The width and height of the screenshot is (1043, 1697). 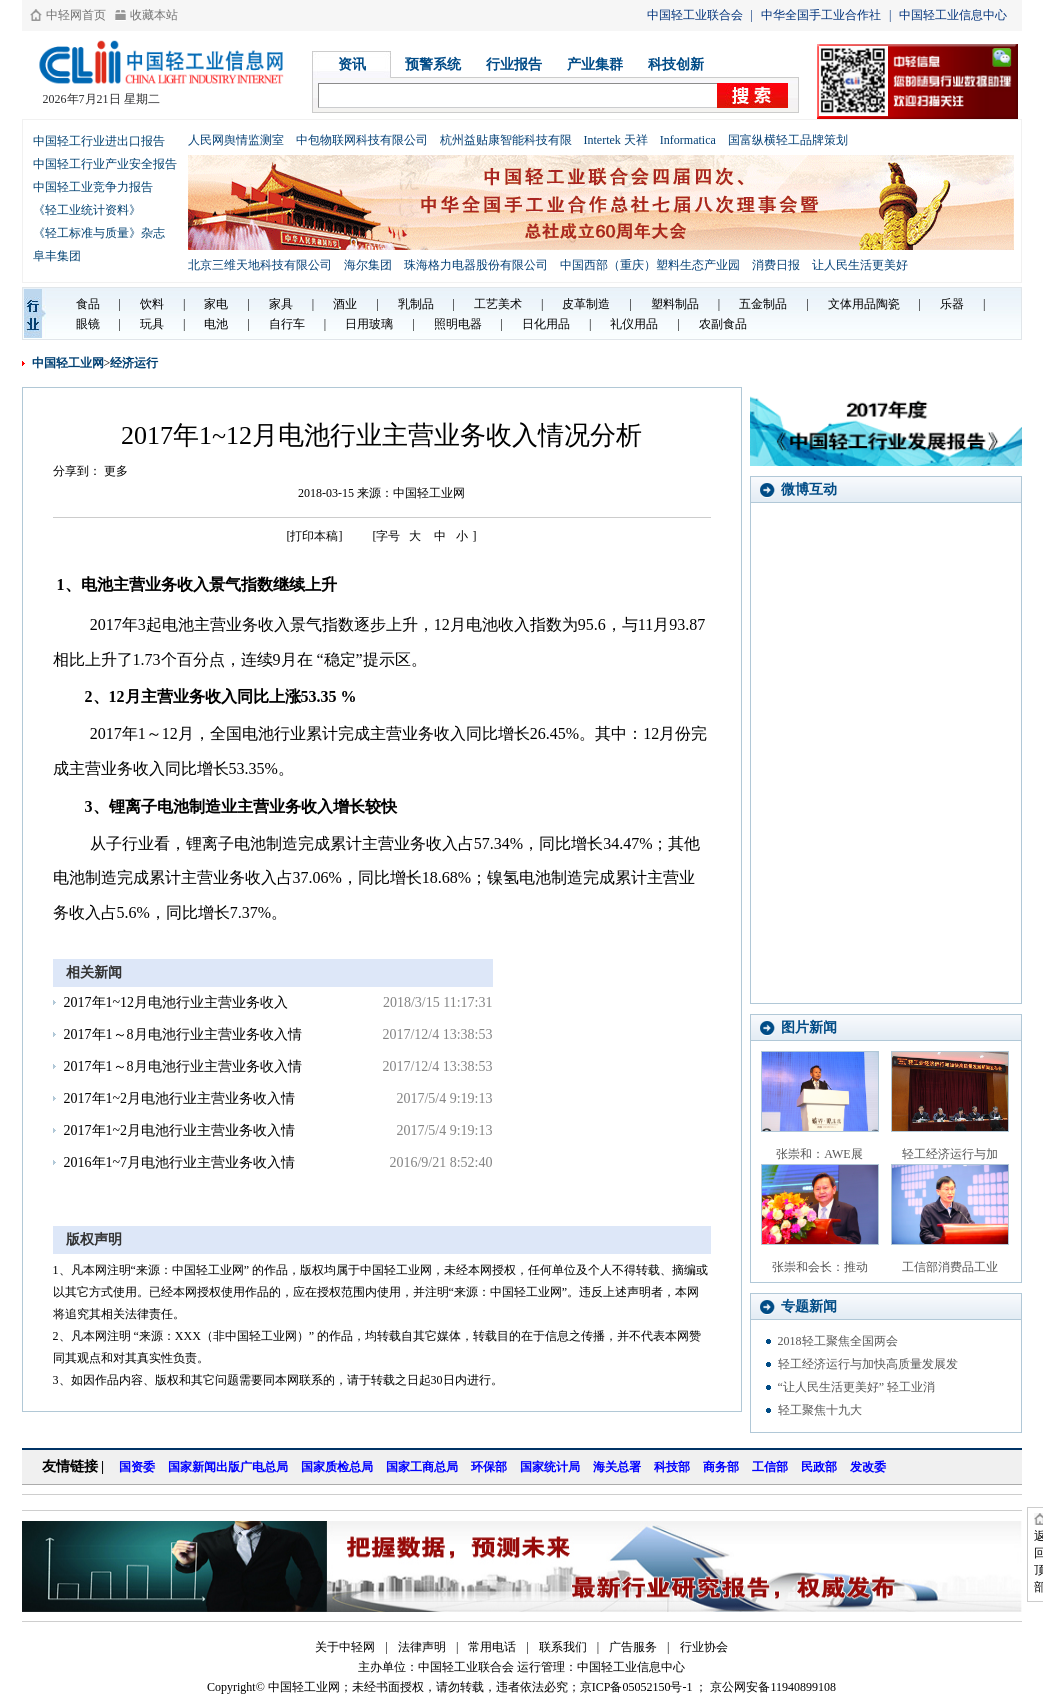 I want to click on 珠海格力电器股份有限公司, so click(x=476, y=265).